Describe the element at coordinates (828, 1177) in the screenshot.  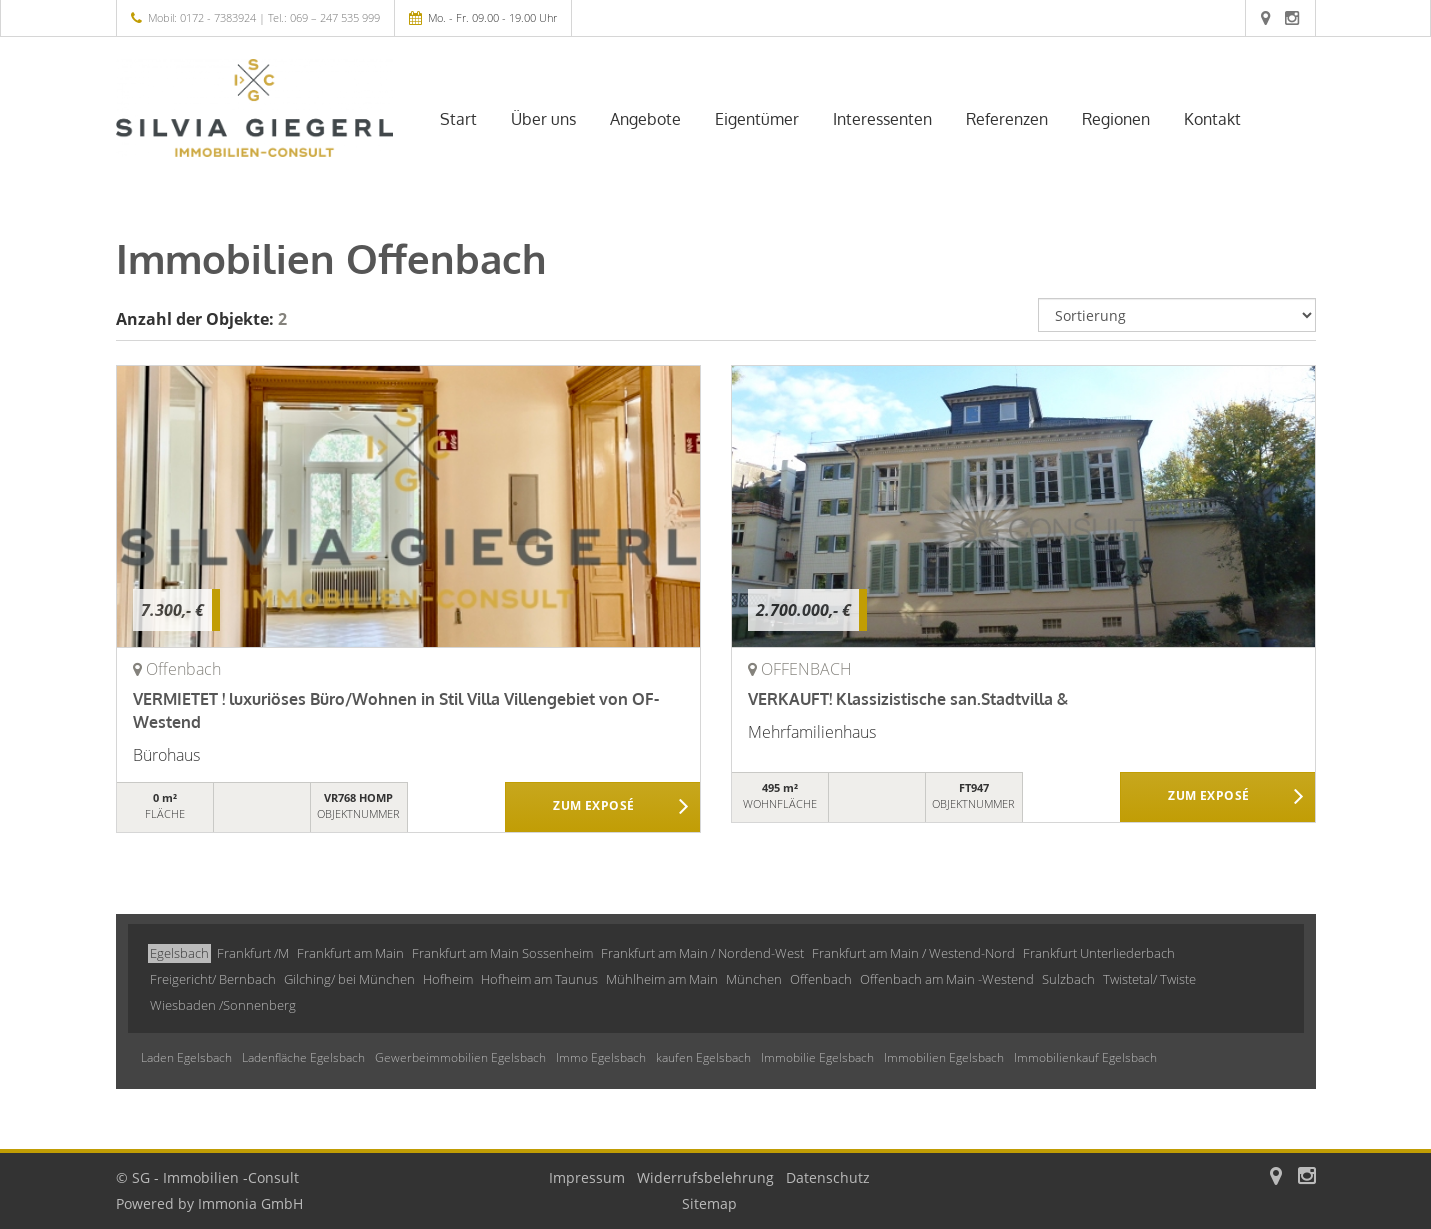
I see `Datenschutz` at that location.